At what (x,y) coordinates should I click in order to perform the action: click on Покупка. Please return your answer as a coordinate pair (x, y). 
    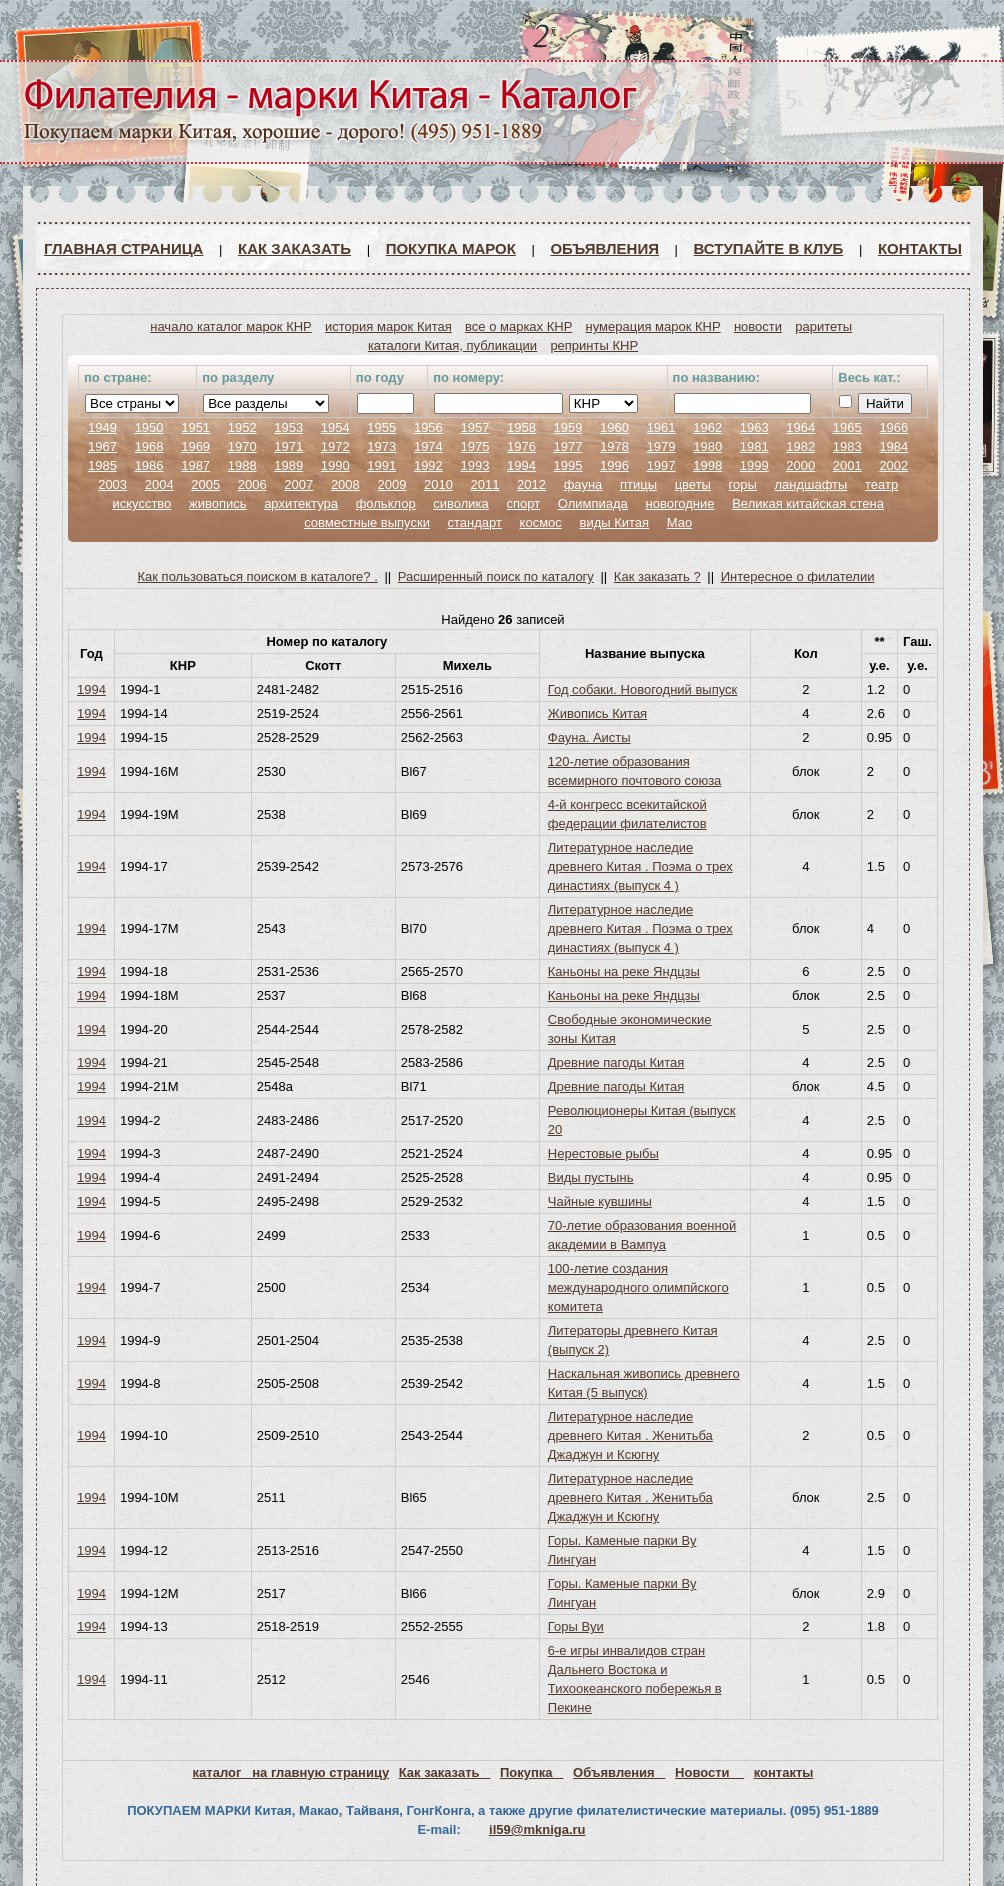
    Looking at the image, I should click on (531, 1772).